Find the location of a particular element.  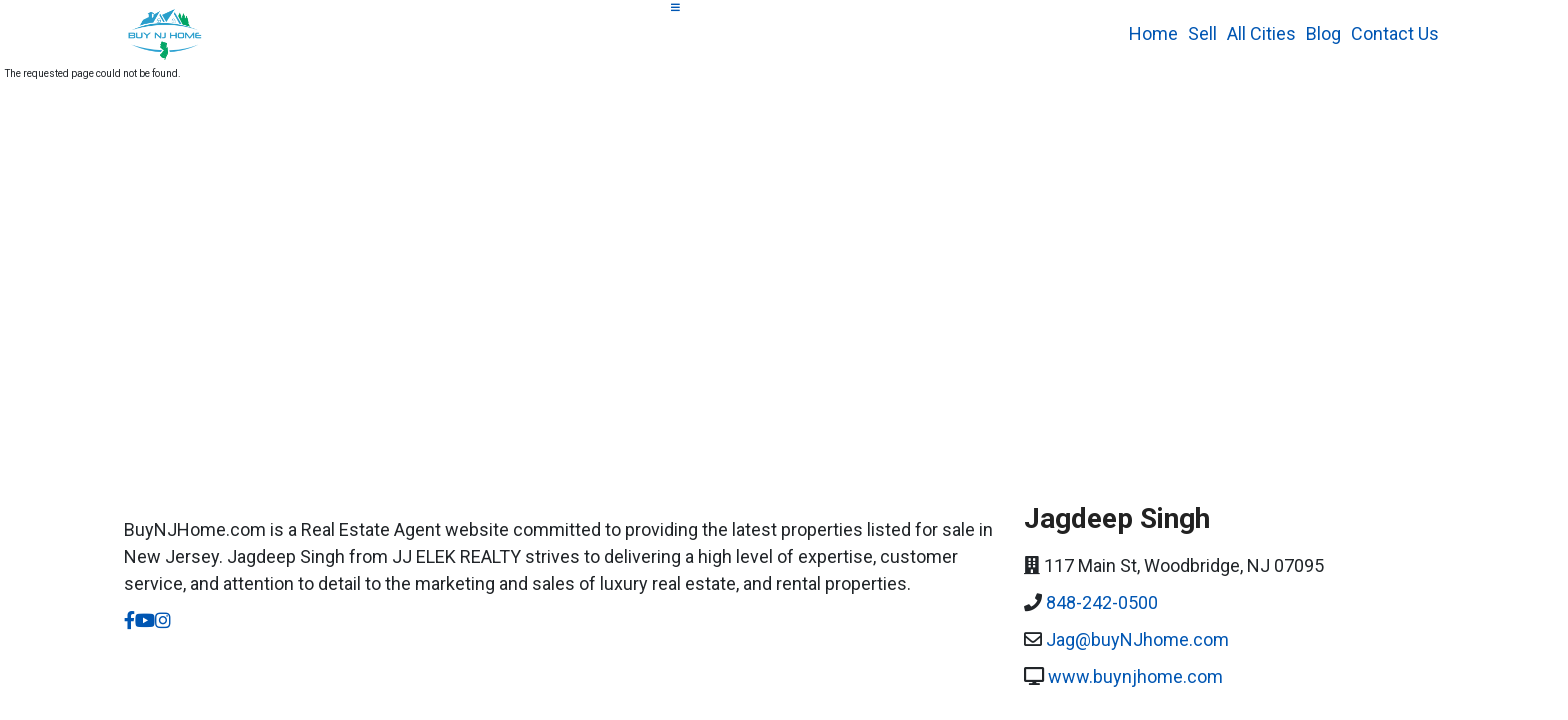

Sell is located at coordinates (1202, 33).